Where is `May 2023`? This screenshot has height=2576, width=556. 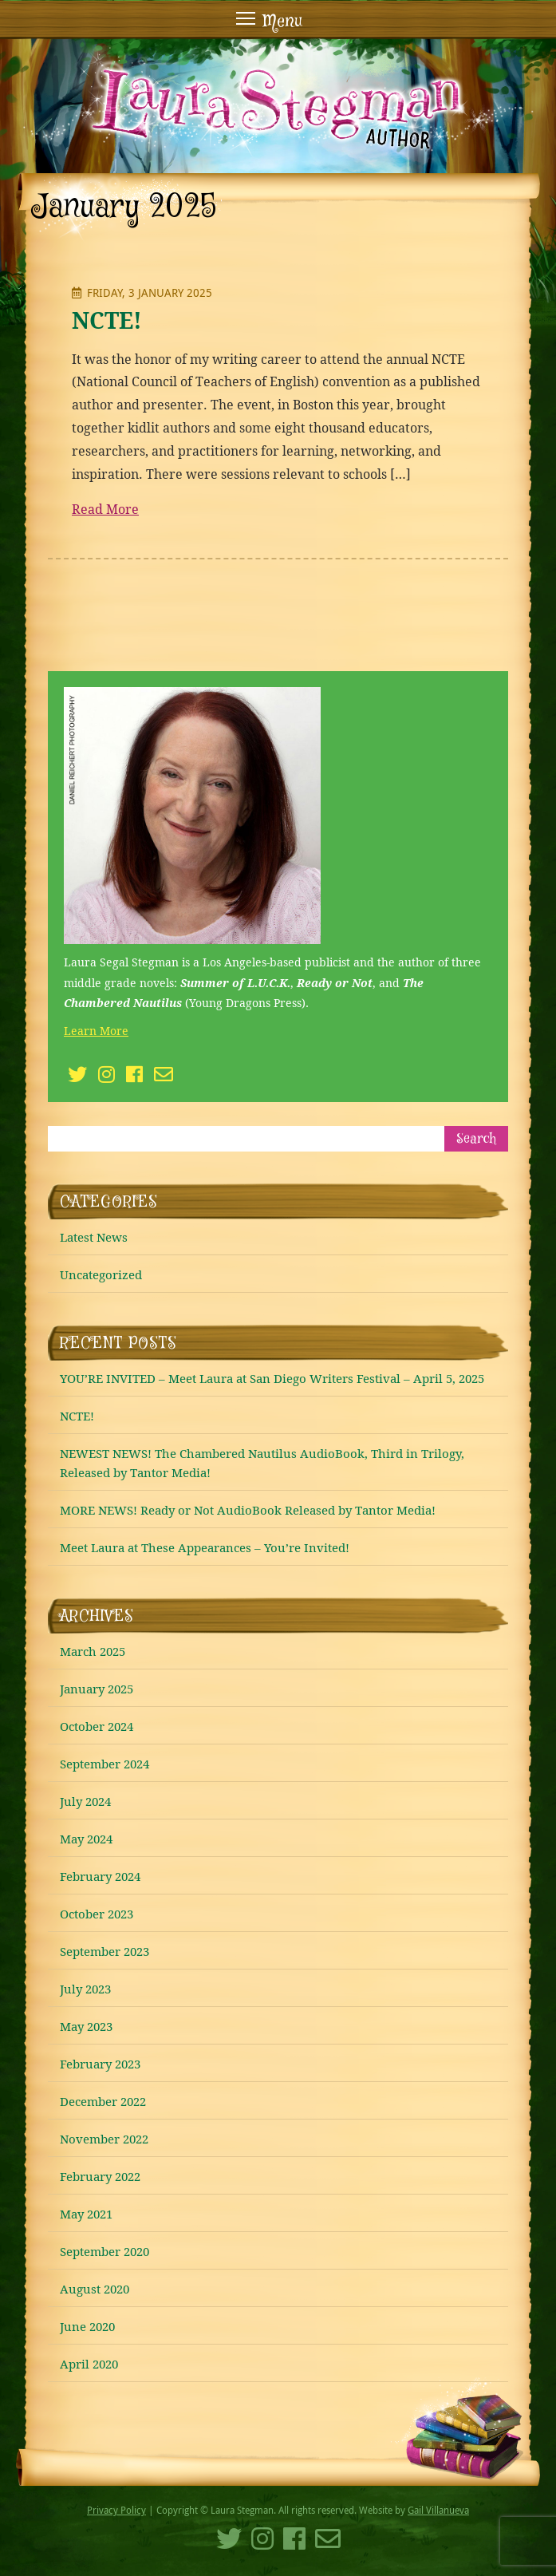
May 2023 is located at coordinates (86, 2026).